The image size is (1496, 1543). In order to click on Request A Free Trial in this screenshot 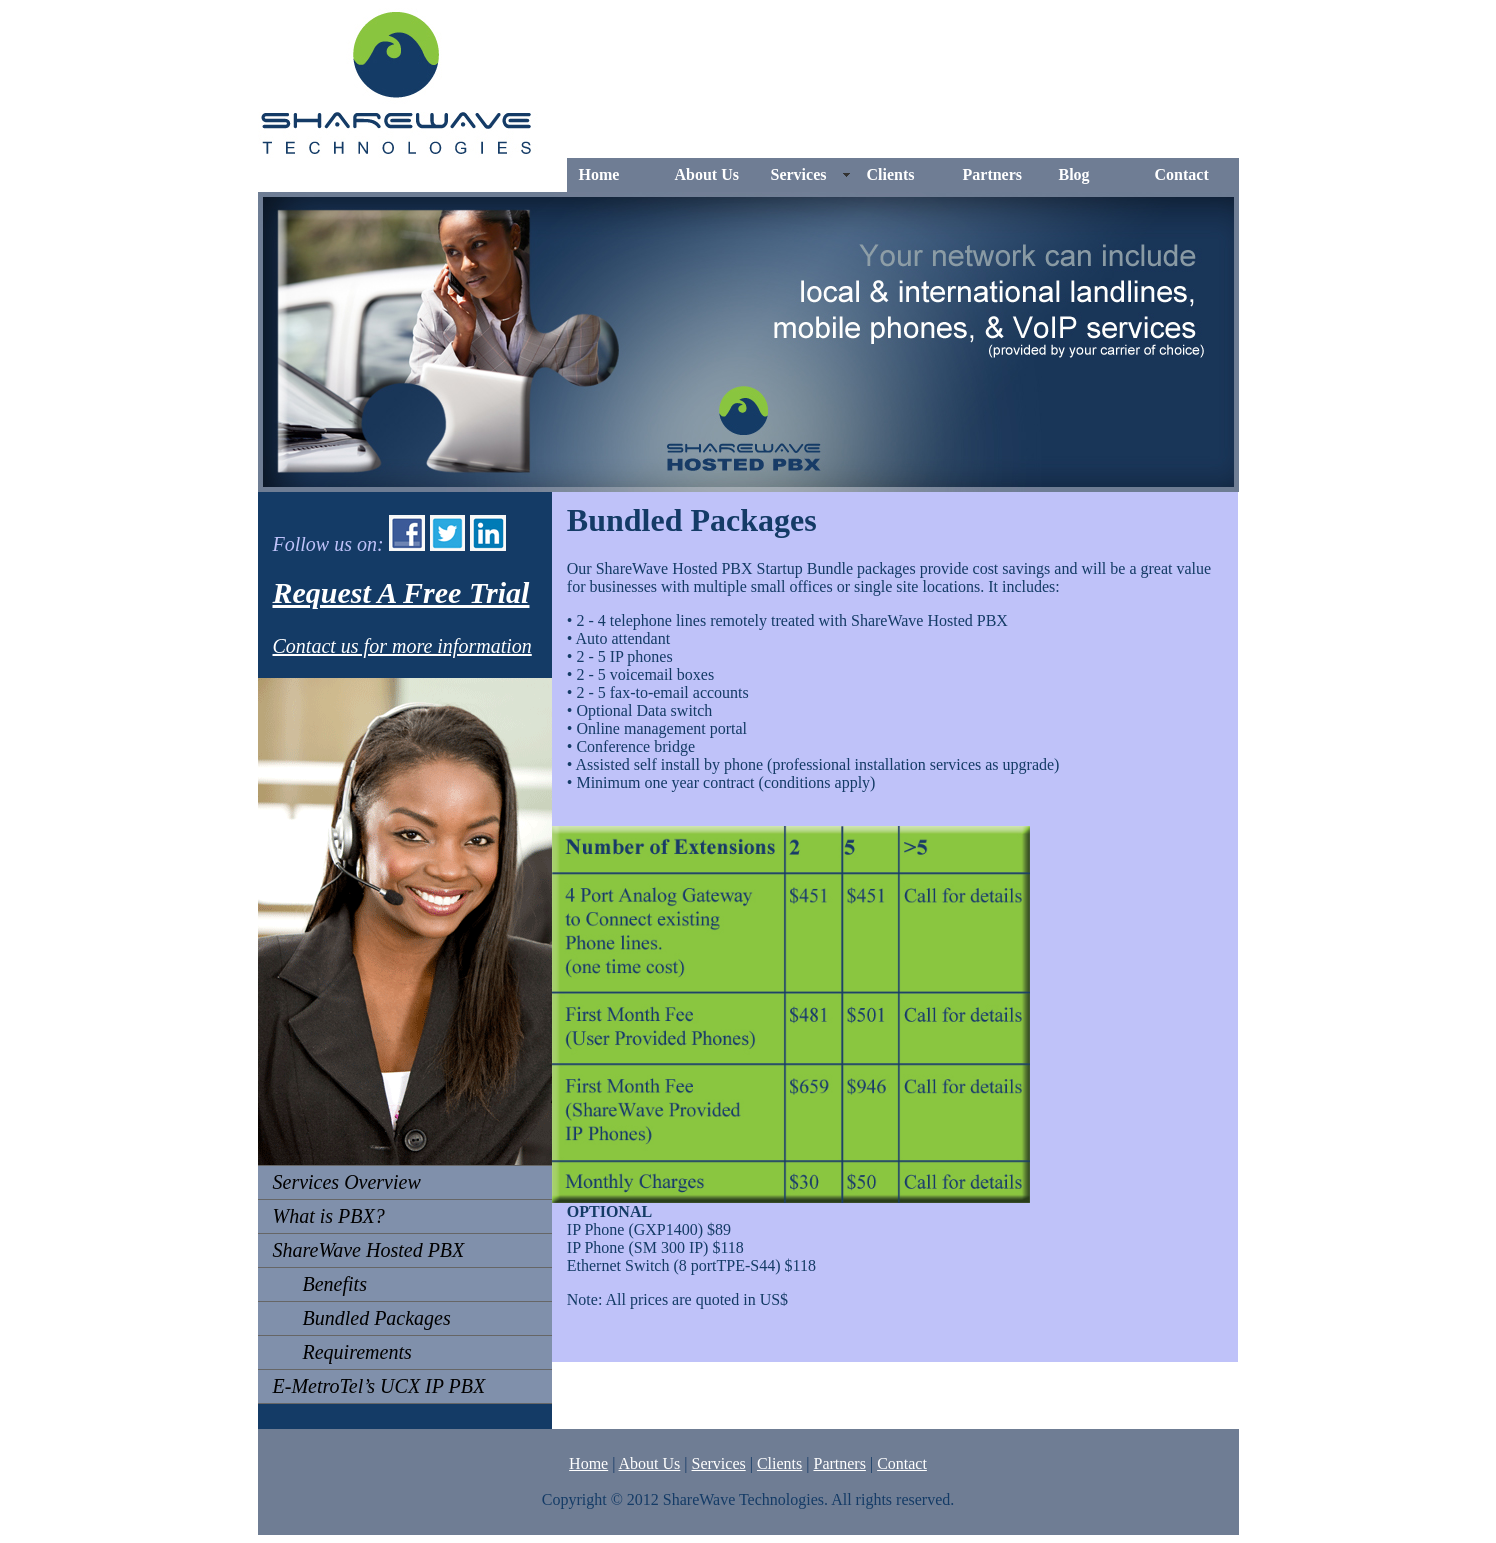, I will do `click(401, 592)`.